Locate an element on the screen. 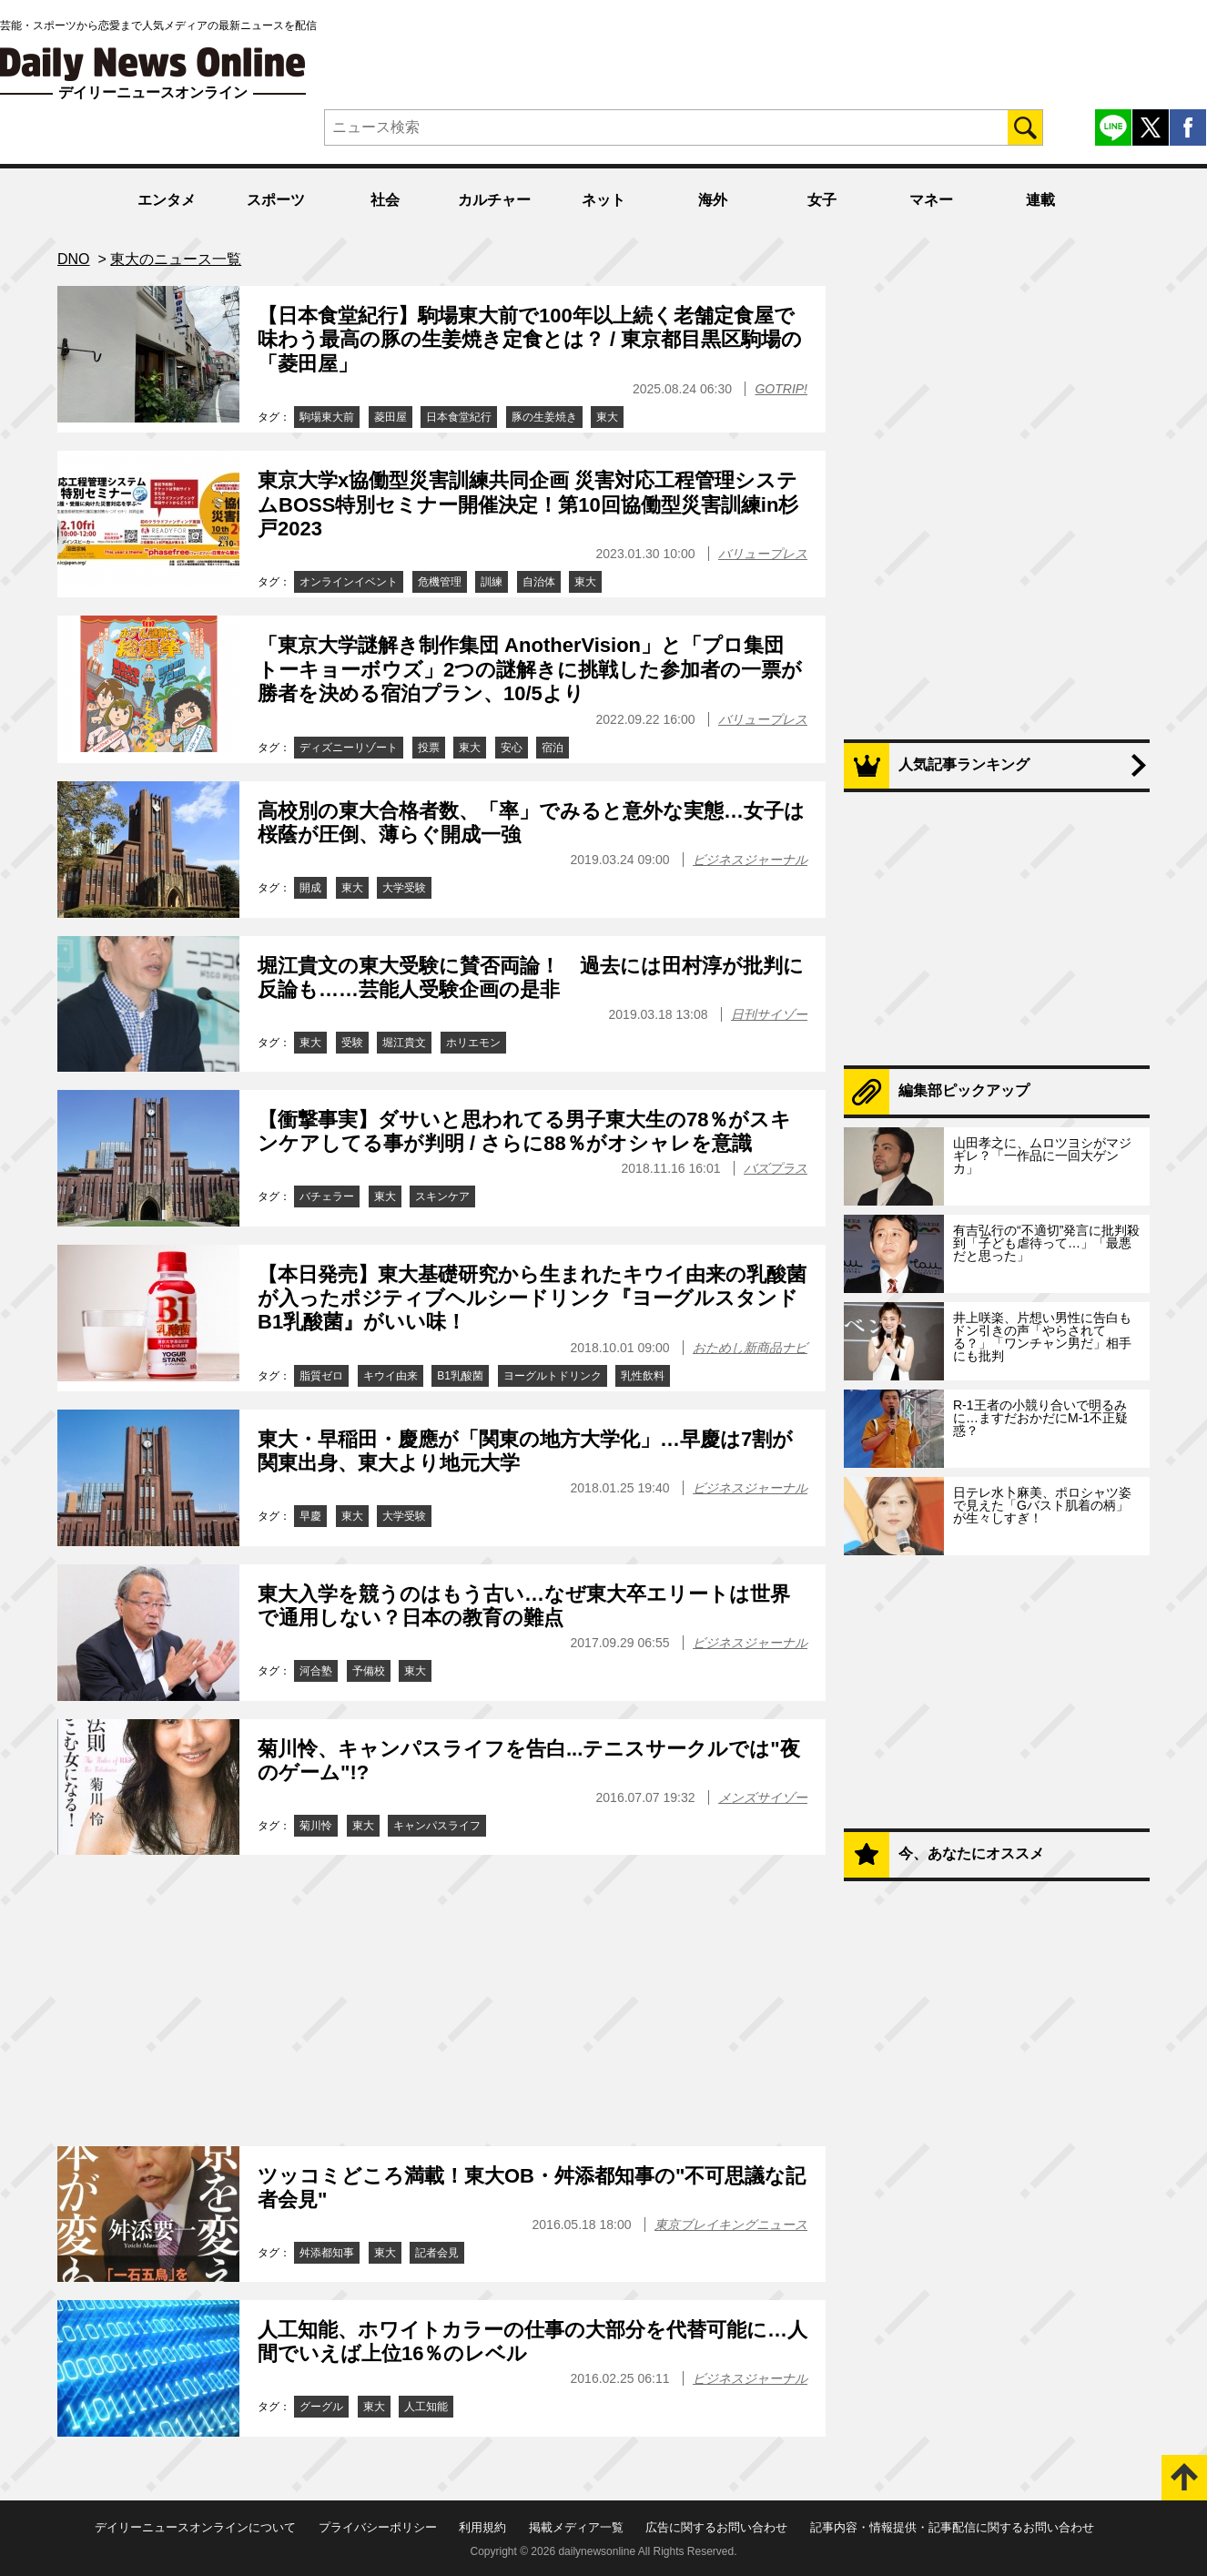 This screenshot has width=1207, height=2576. 予備校 is located at coordinates (368, 1671).